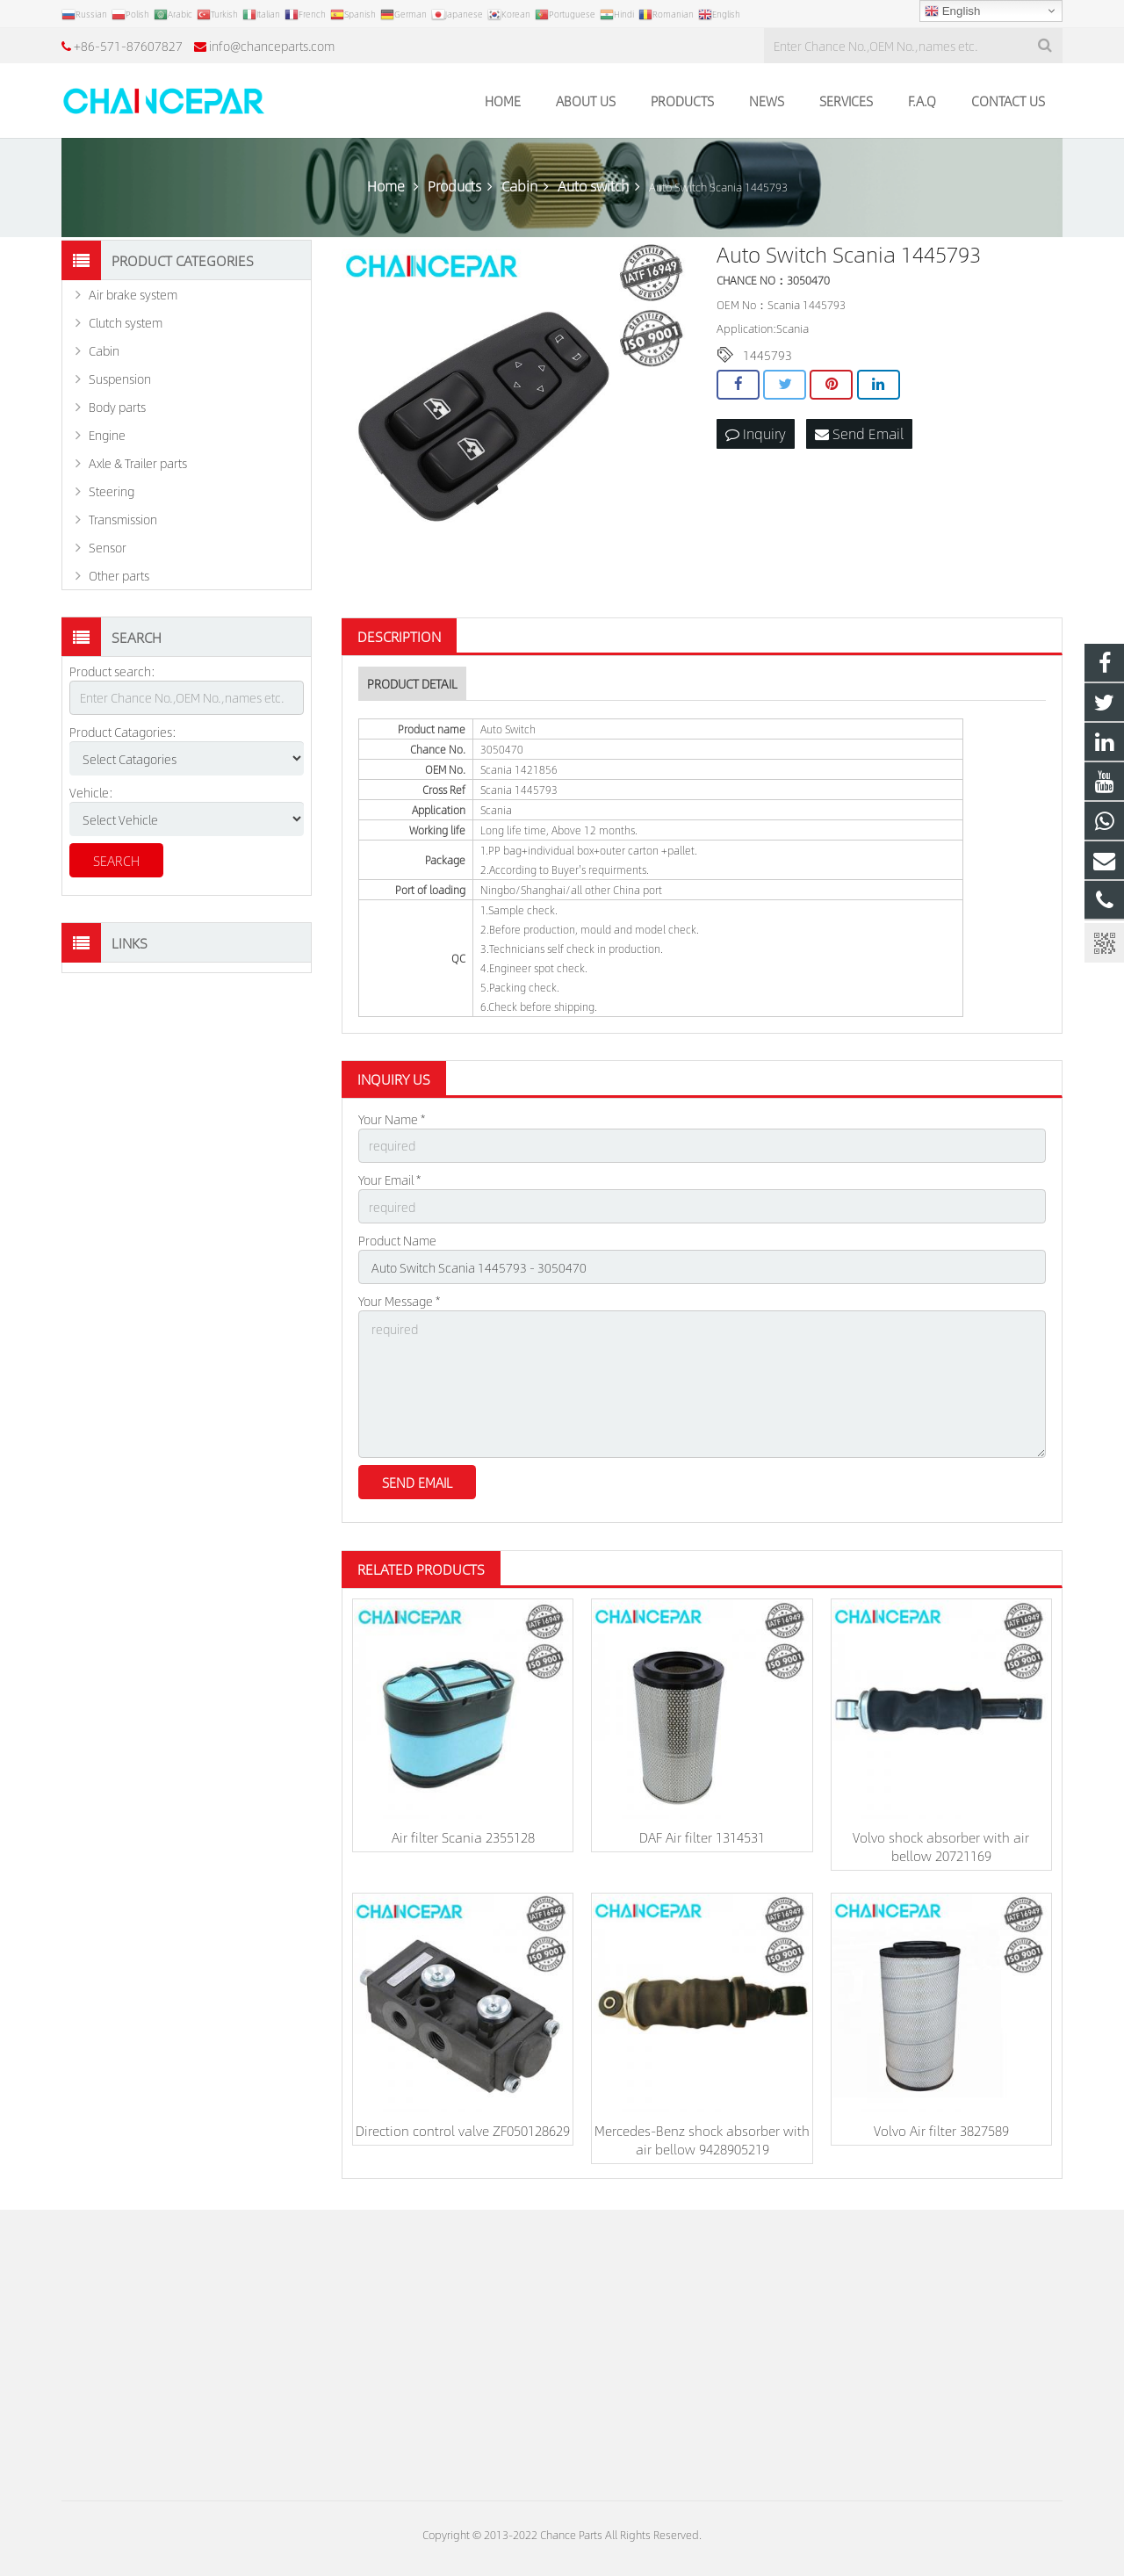  What do you see at coordinates (399, 1300) in the screenshot?
I see `Your Message *` at bounding box center [399, 1300].